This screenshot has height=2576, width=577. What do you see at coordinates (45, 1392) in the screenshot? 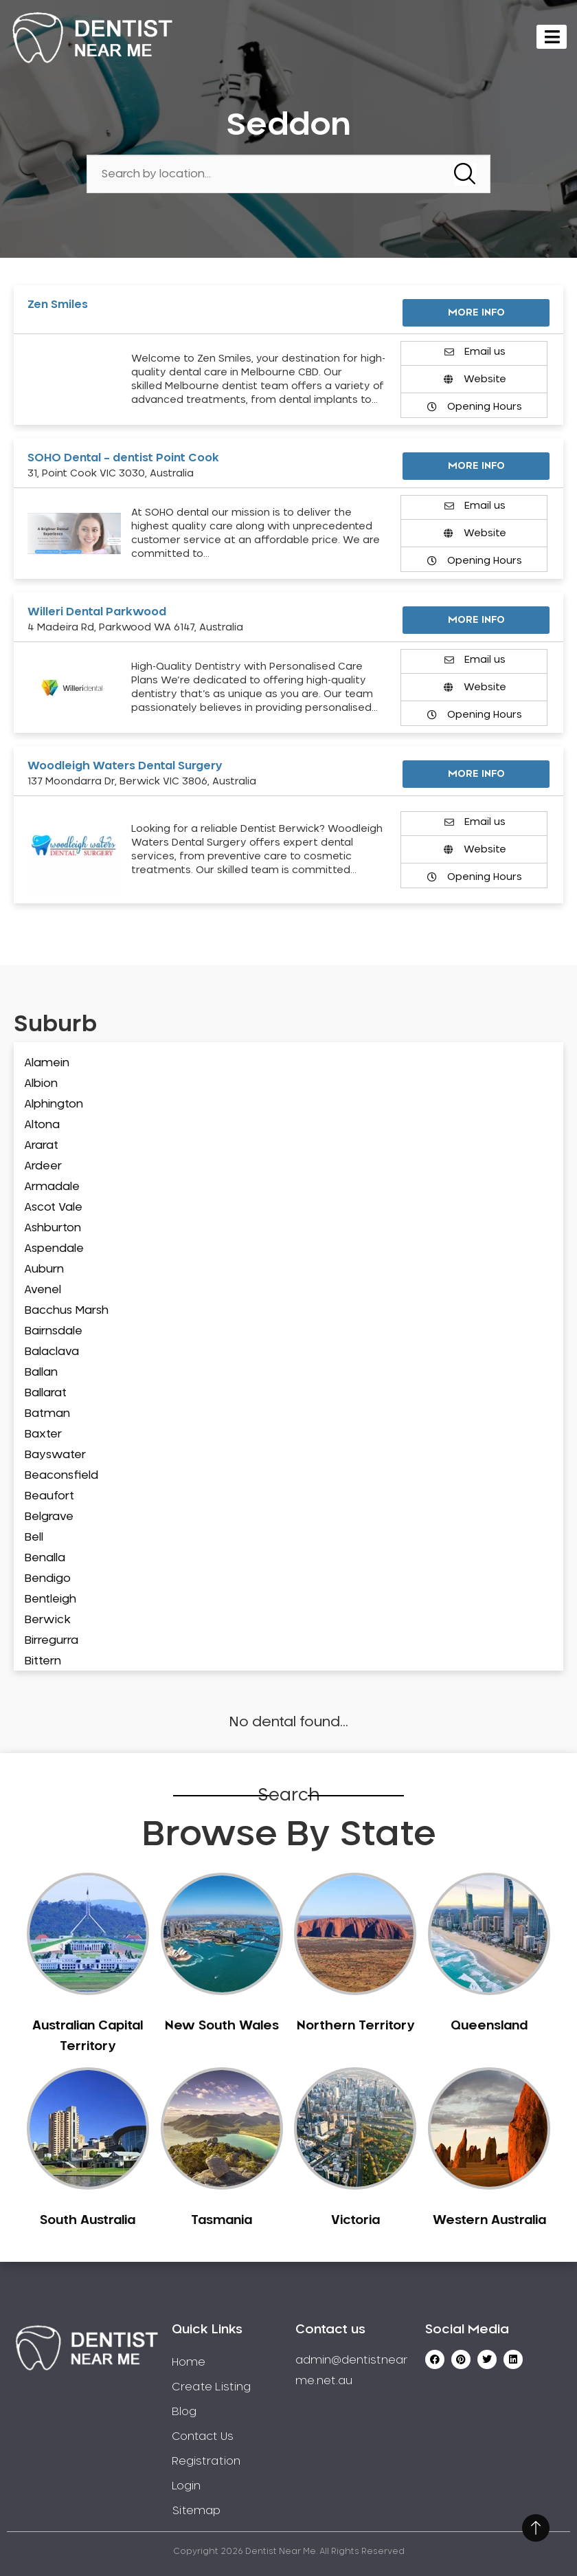
I see `Ballarat` at bounding box center [45, 1392].